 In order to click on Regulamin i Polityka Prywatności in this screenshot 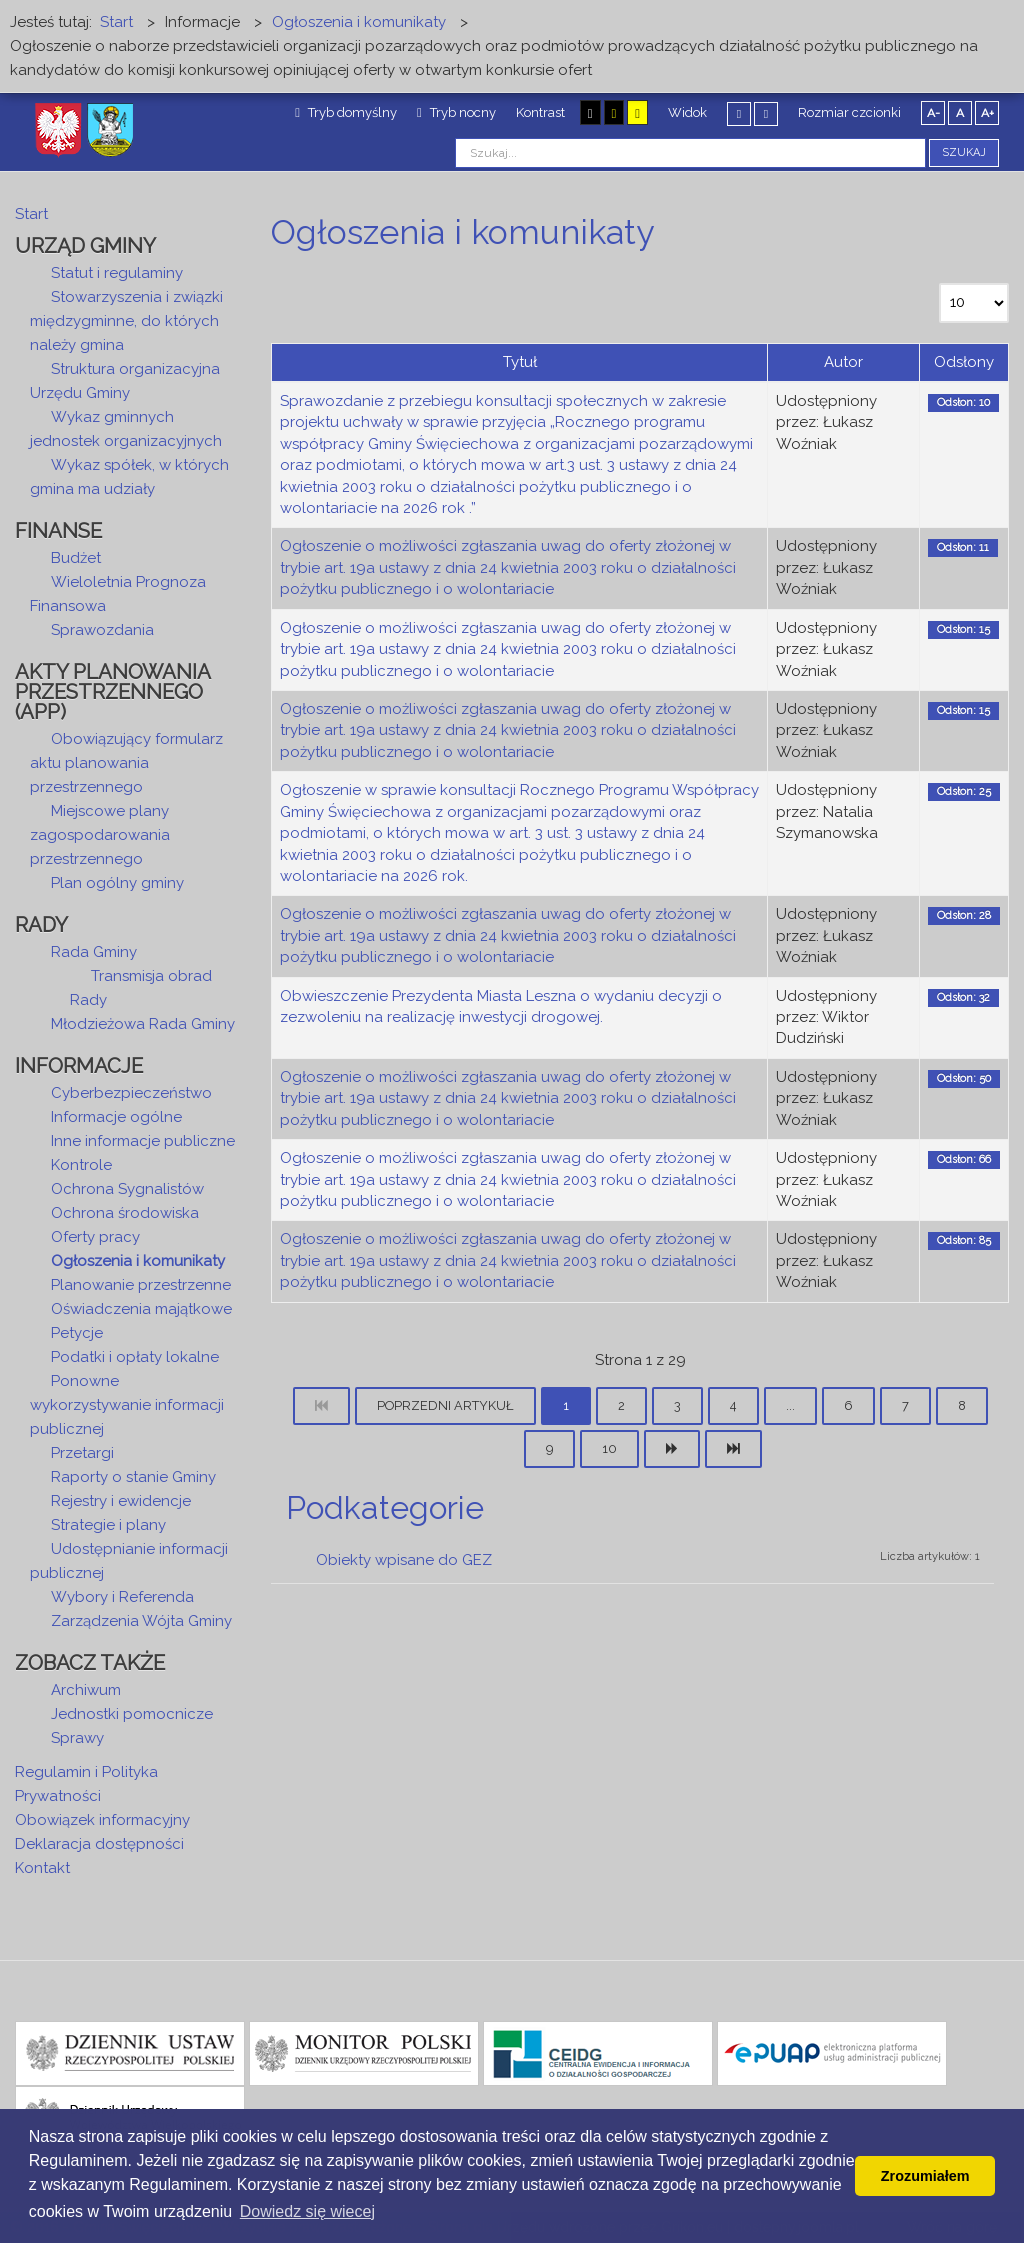, I will do `click(86, 1784)`.